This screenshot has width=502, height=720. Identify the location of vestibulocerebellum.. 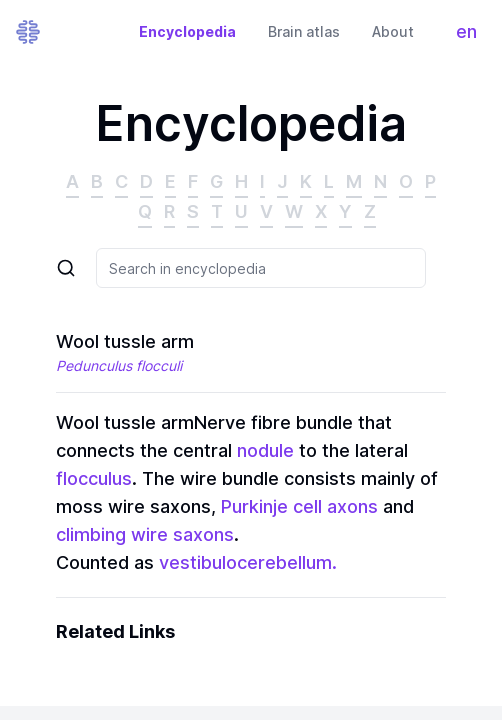
(248, 562).